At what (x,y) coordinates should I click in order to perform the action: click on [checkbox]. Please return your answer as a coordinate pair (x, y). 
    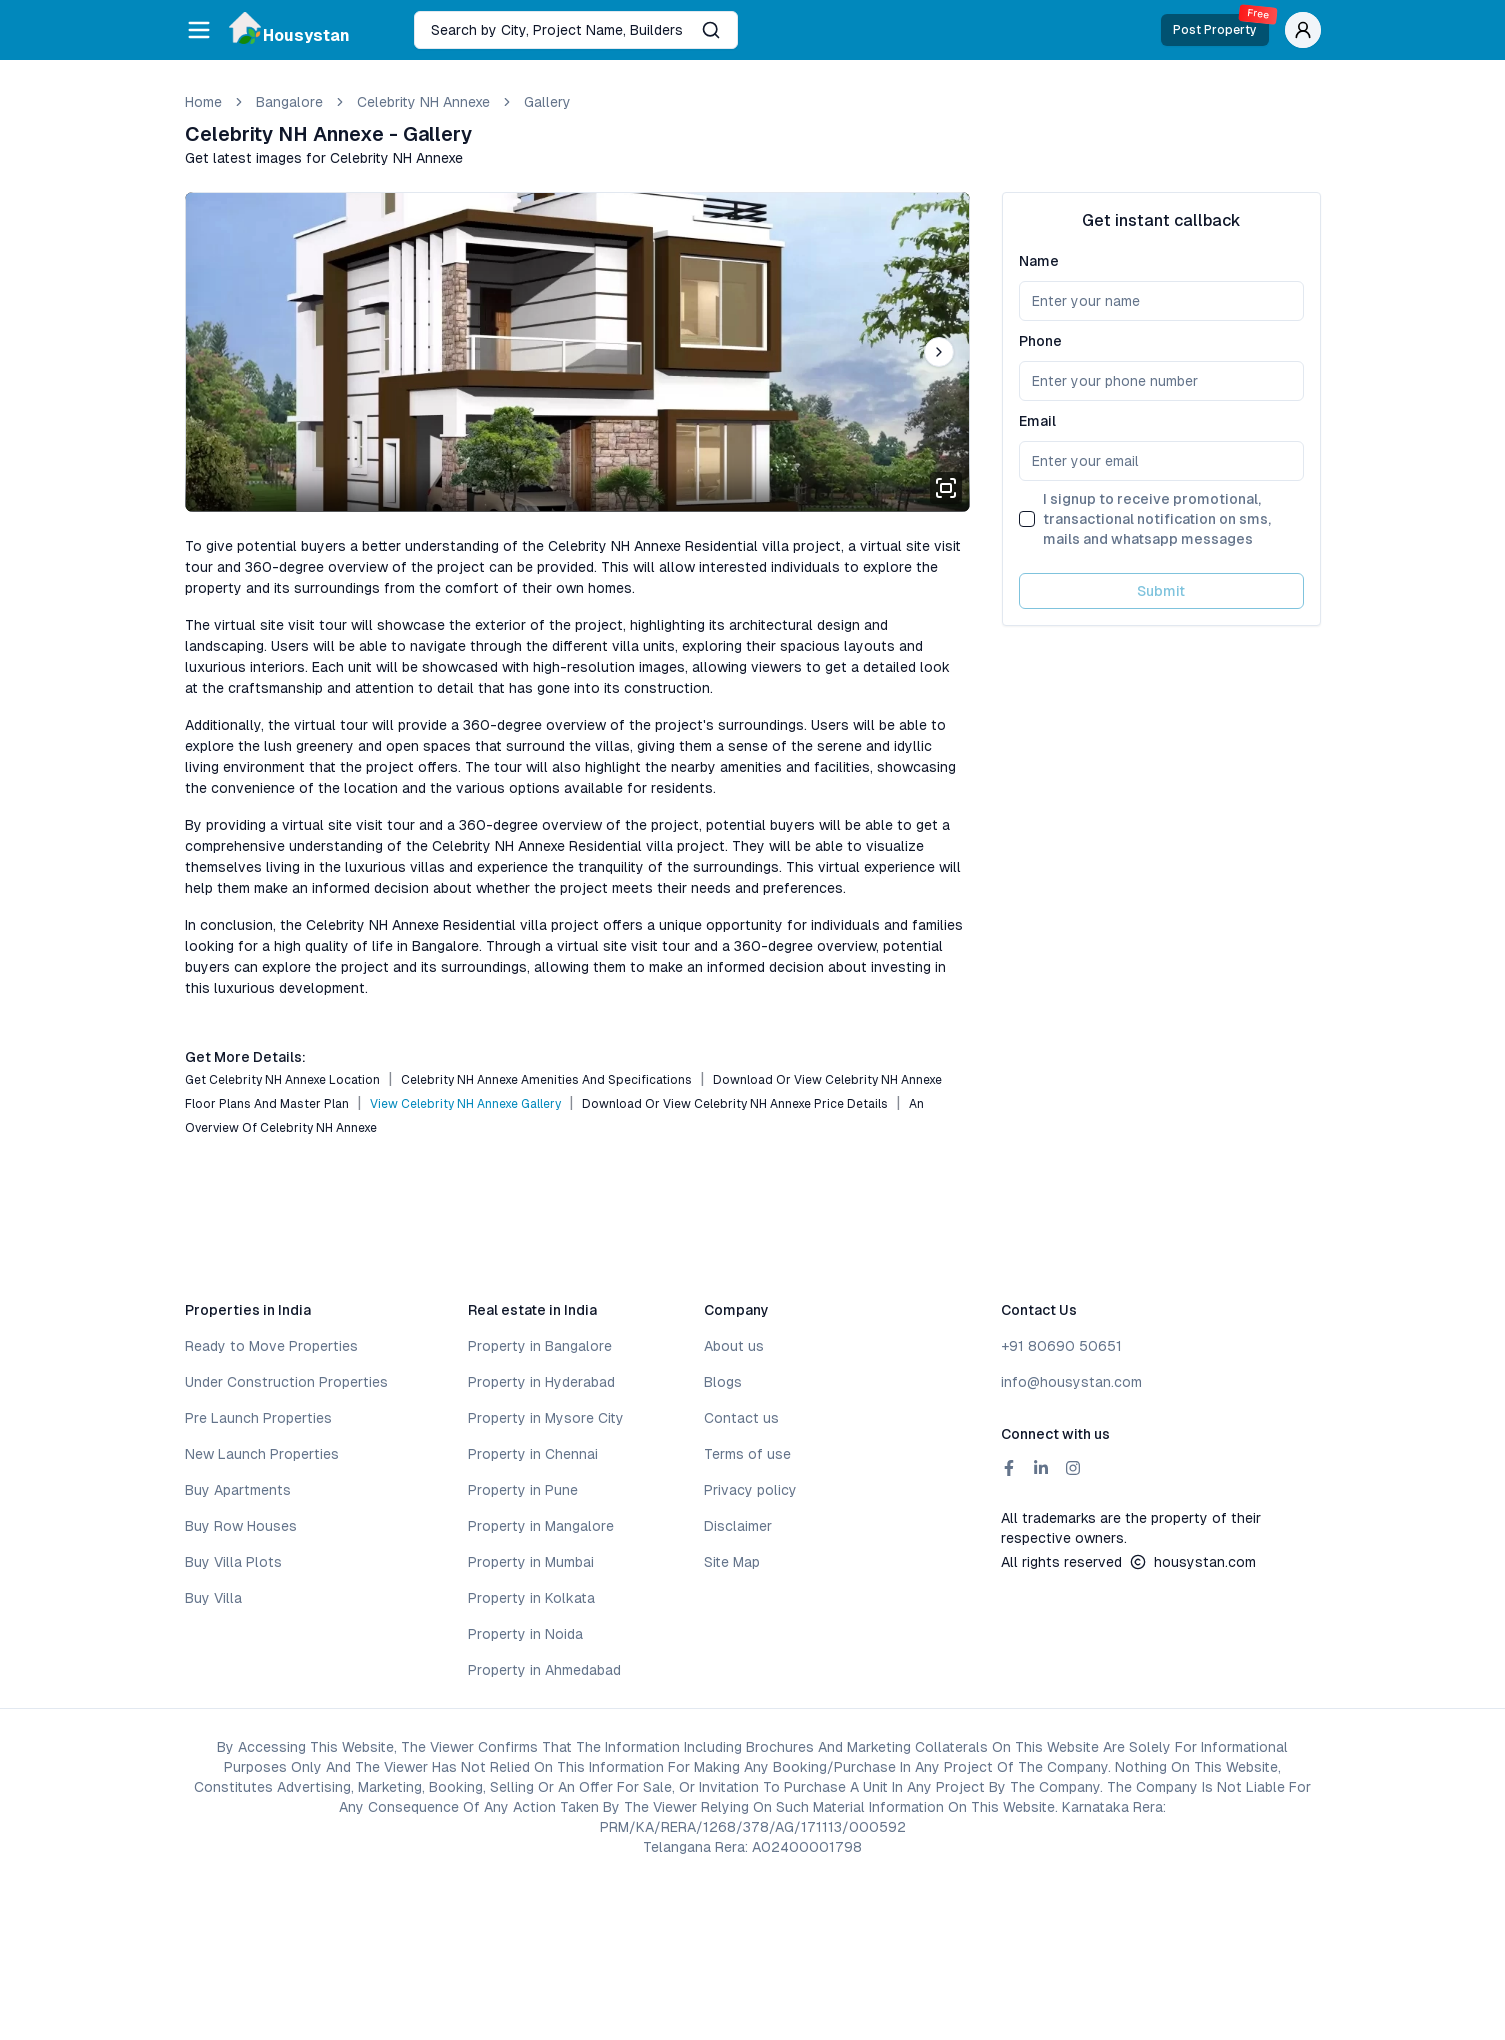
    Looking at the image, I should click on (1027, 519).